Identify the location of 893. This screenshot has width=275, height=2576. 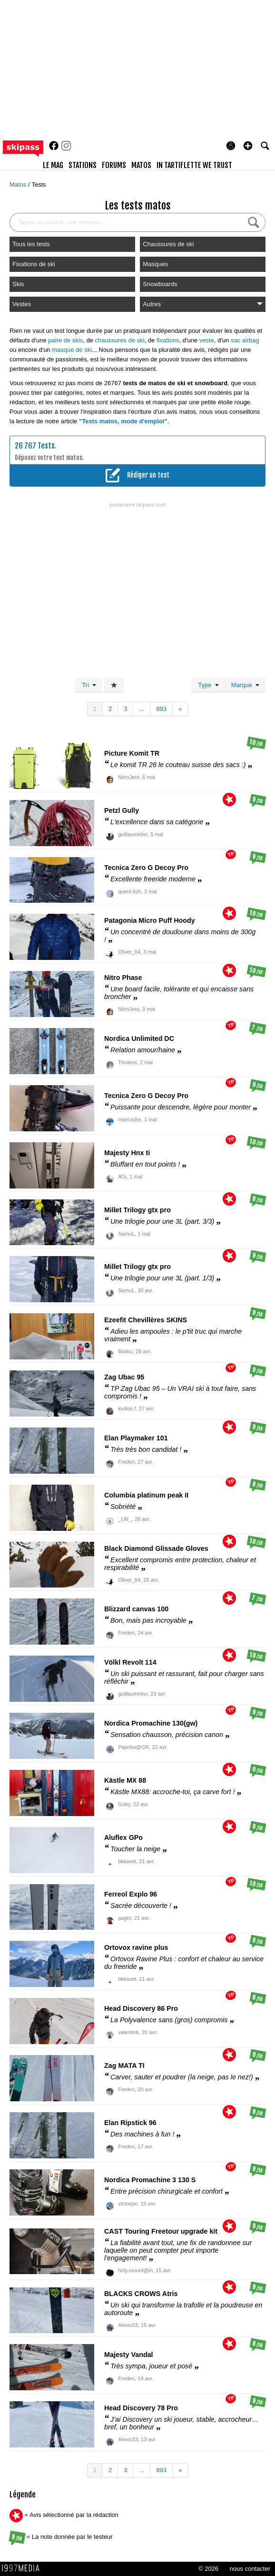
(161, 708).